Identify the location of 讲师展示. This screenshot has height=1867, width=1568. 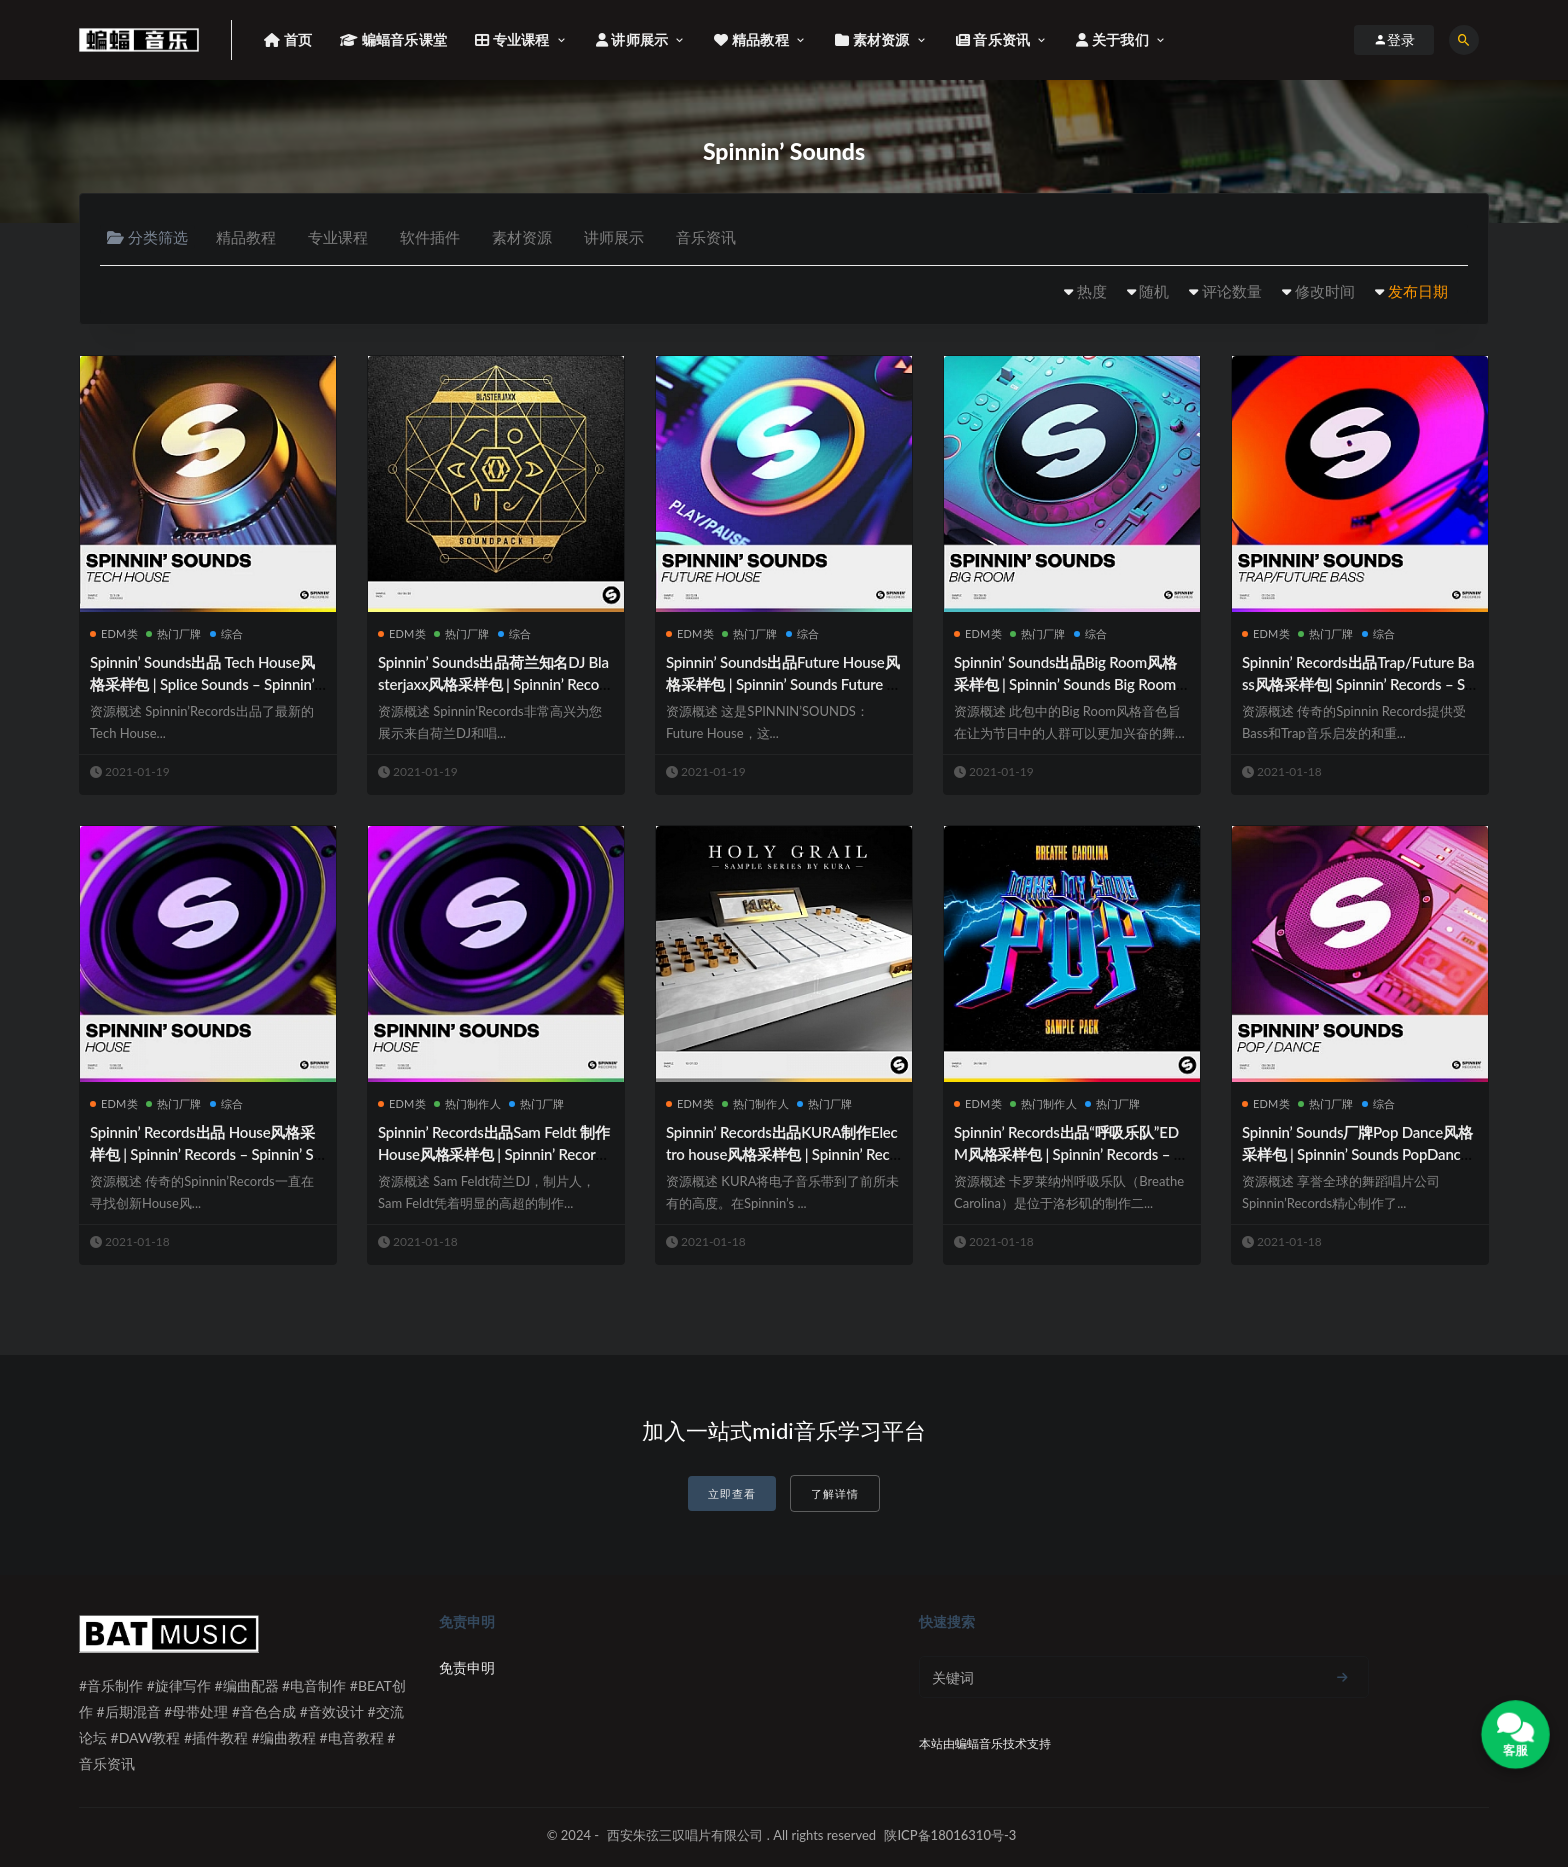
(614, 237).